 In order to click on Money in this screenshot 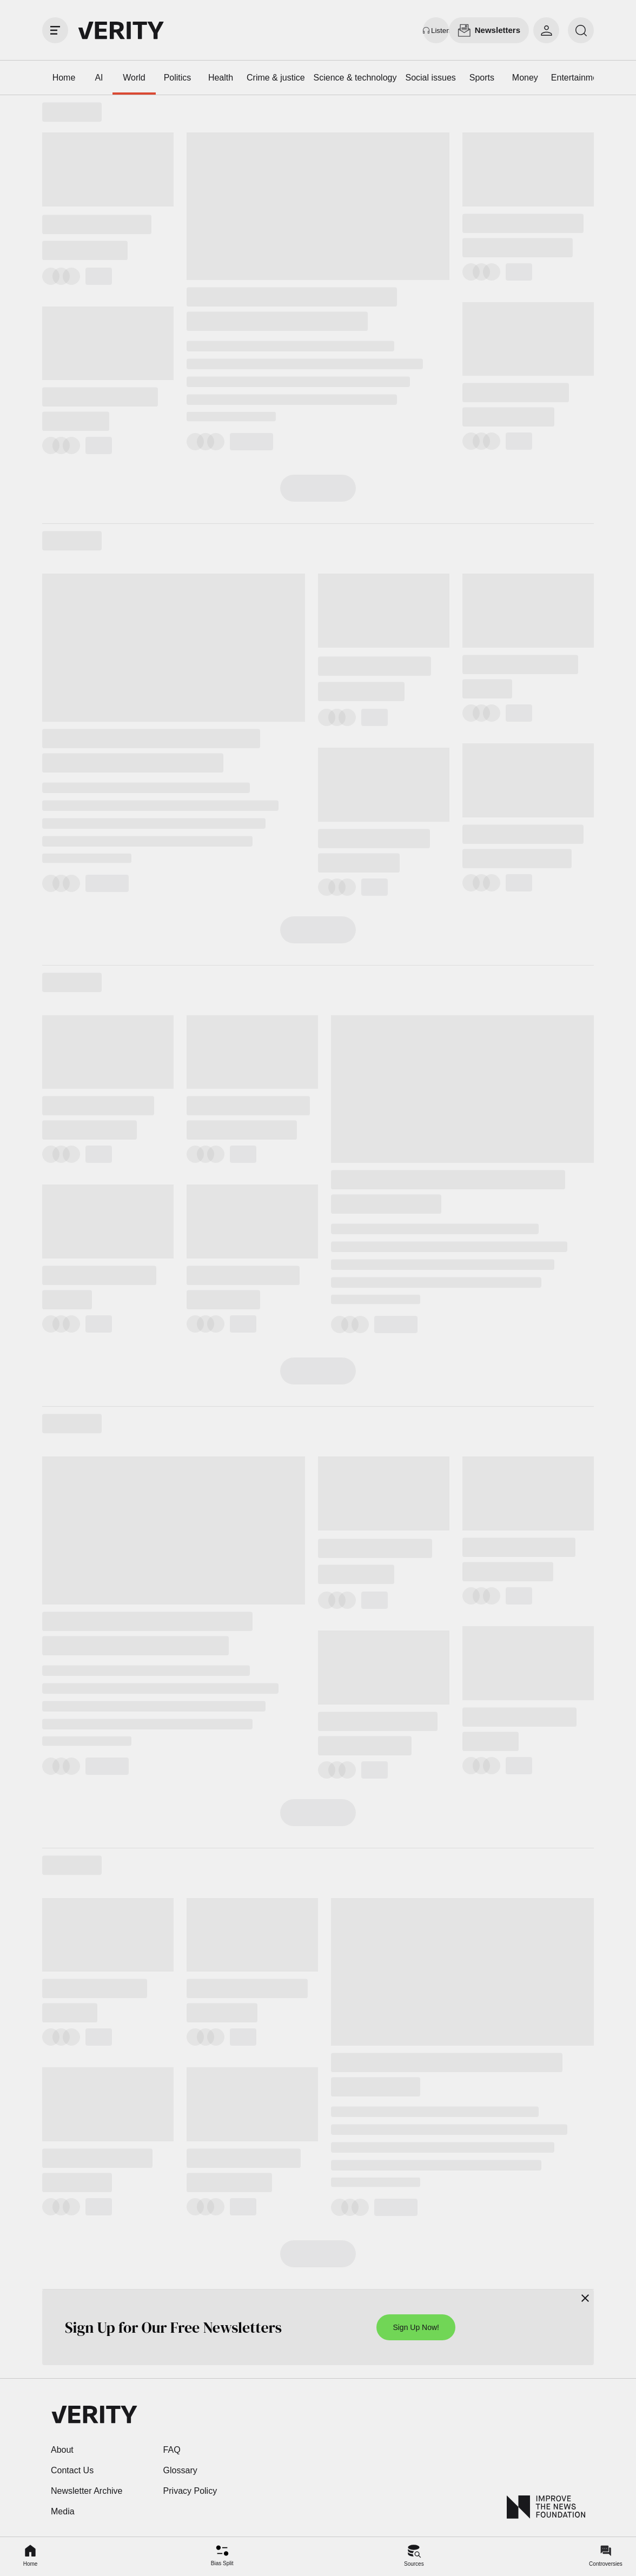, I will do `click(525, 77)`.